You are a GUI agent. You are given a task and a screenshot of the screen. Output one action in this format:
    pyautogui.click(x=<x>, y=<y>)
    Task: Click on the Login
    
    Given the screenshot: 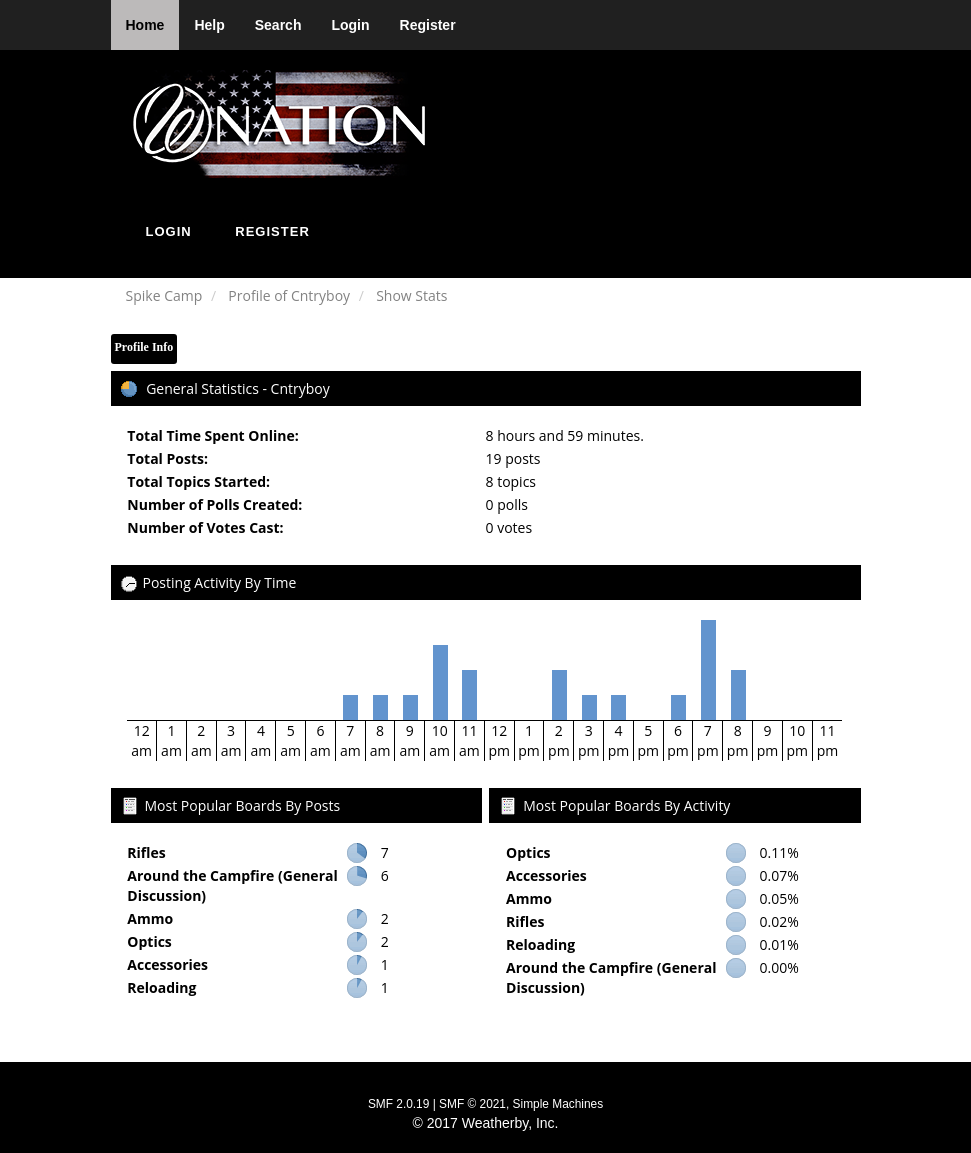 What is the action you would take?
    pyautogui.click(x=350, y=25)
    